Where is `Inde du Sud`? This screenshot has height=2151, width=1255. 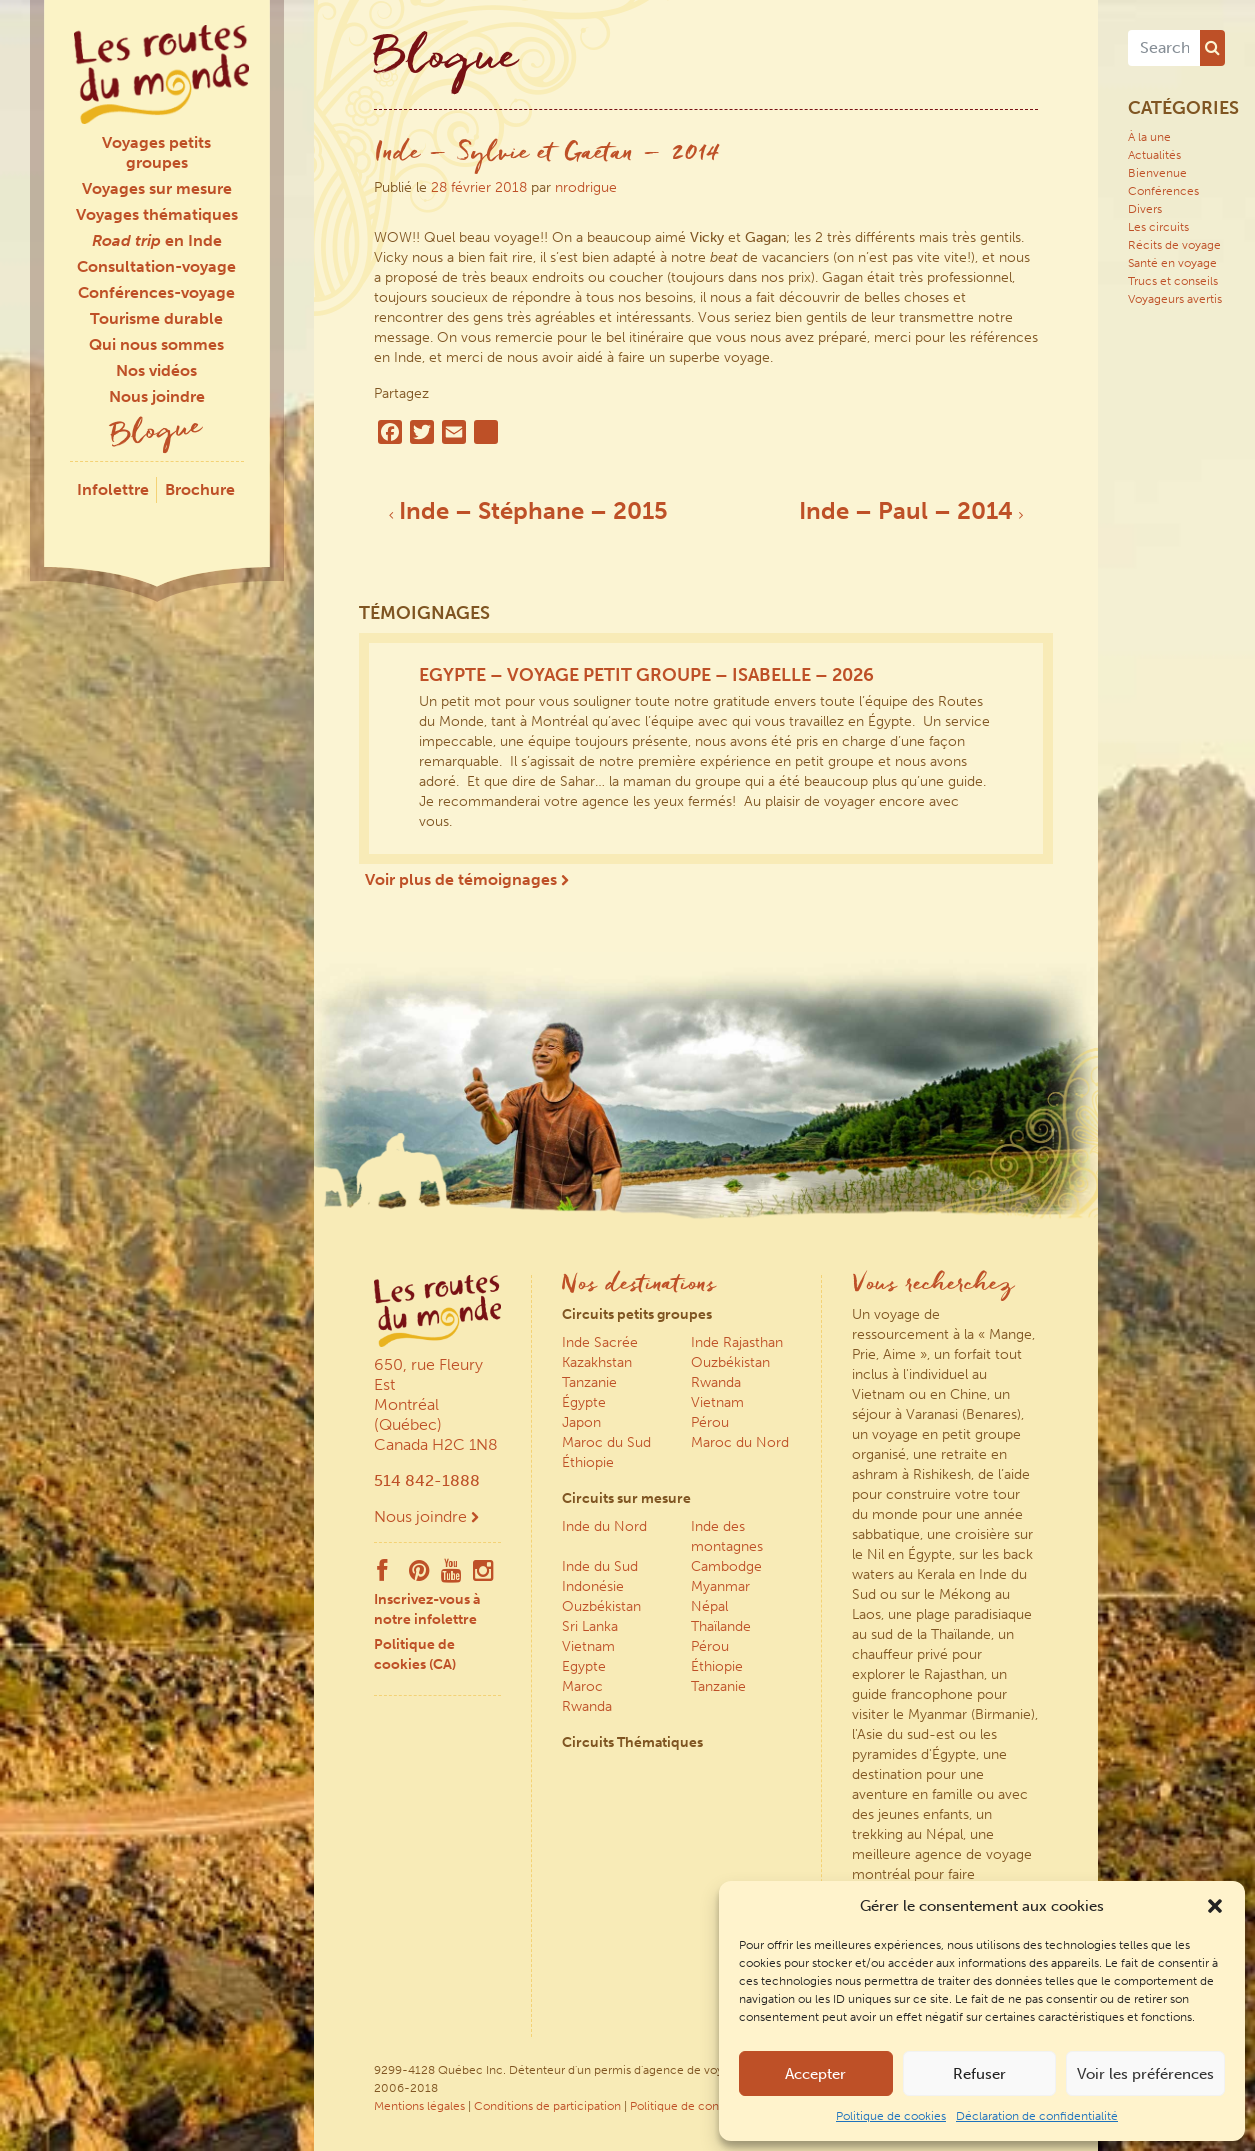 Inde du Sud is located at coordinates (600, 1566).